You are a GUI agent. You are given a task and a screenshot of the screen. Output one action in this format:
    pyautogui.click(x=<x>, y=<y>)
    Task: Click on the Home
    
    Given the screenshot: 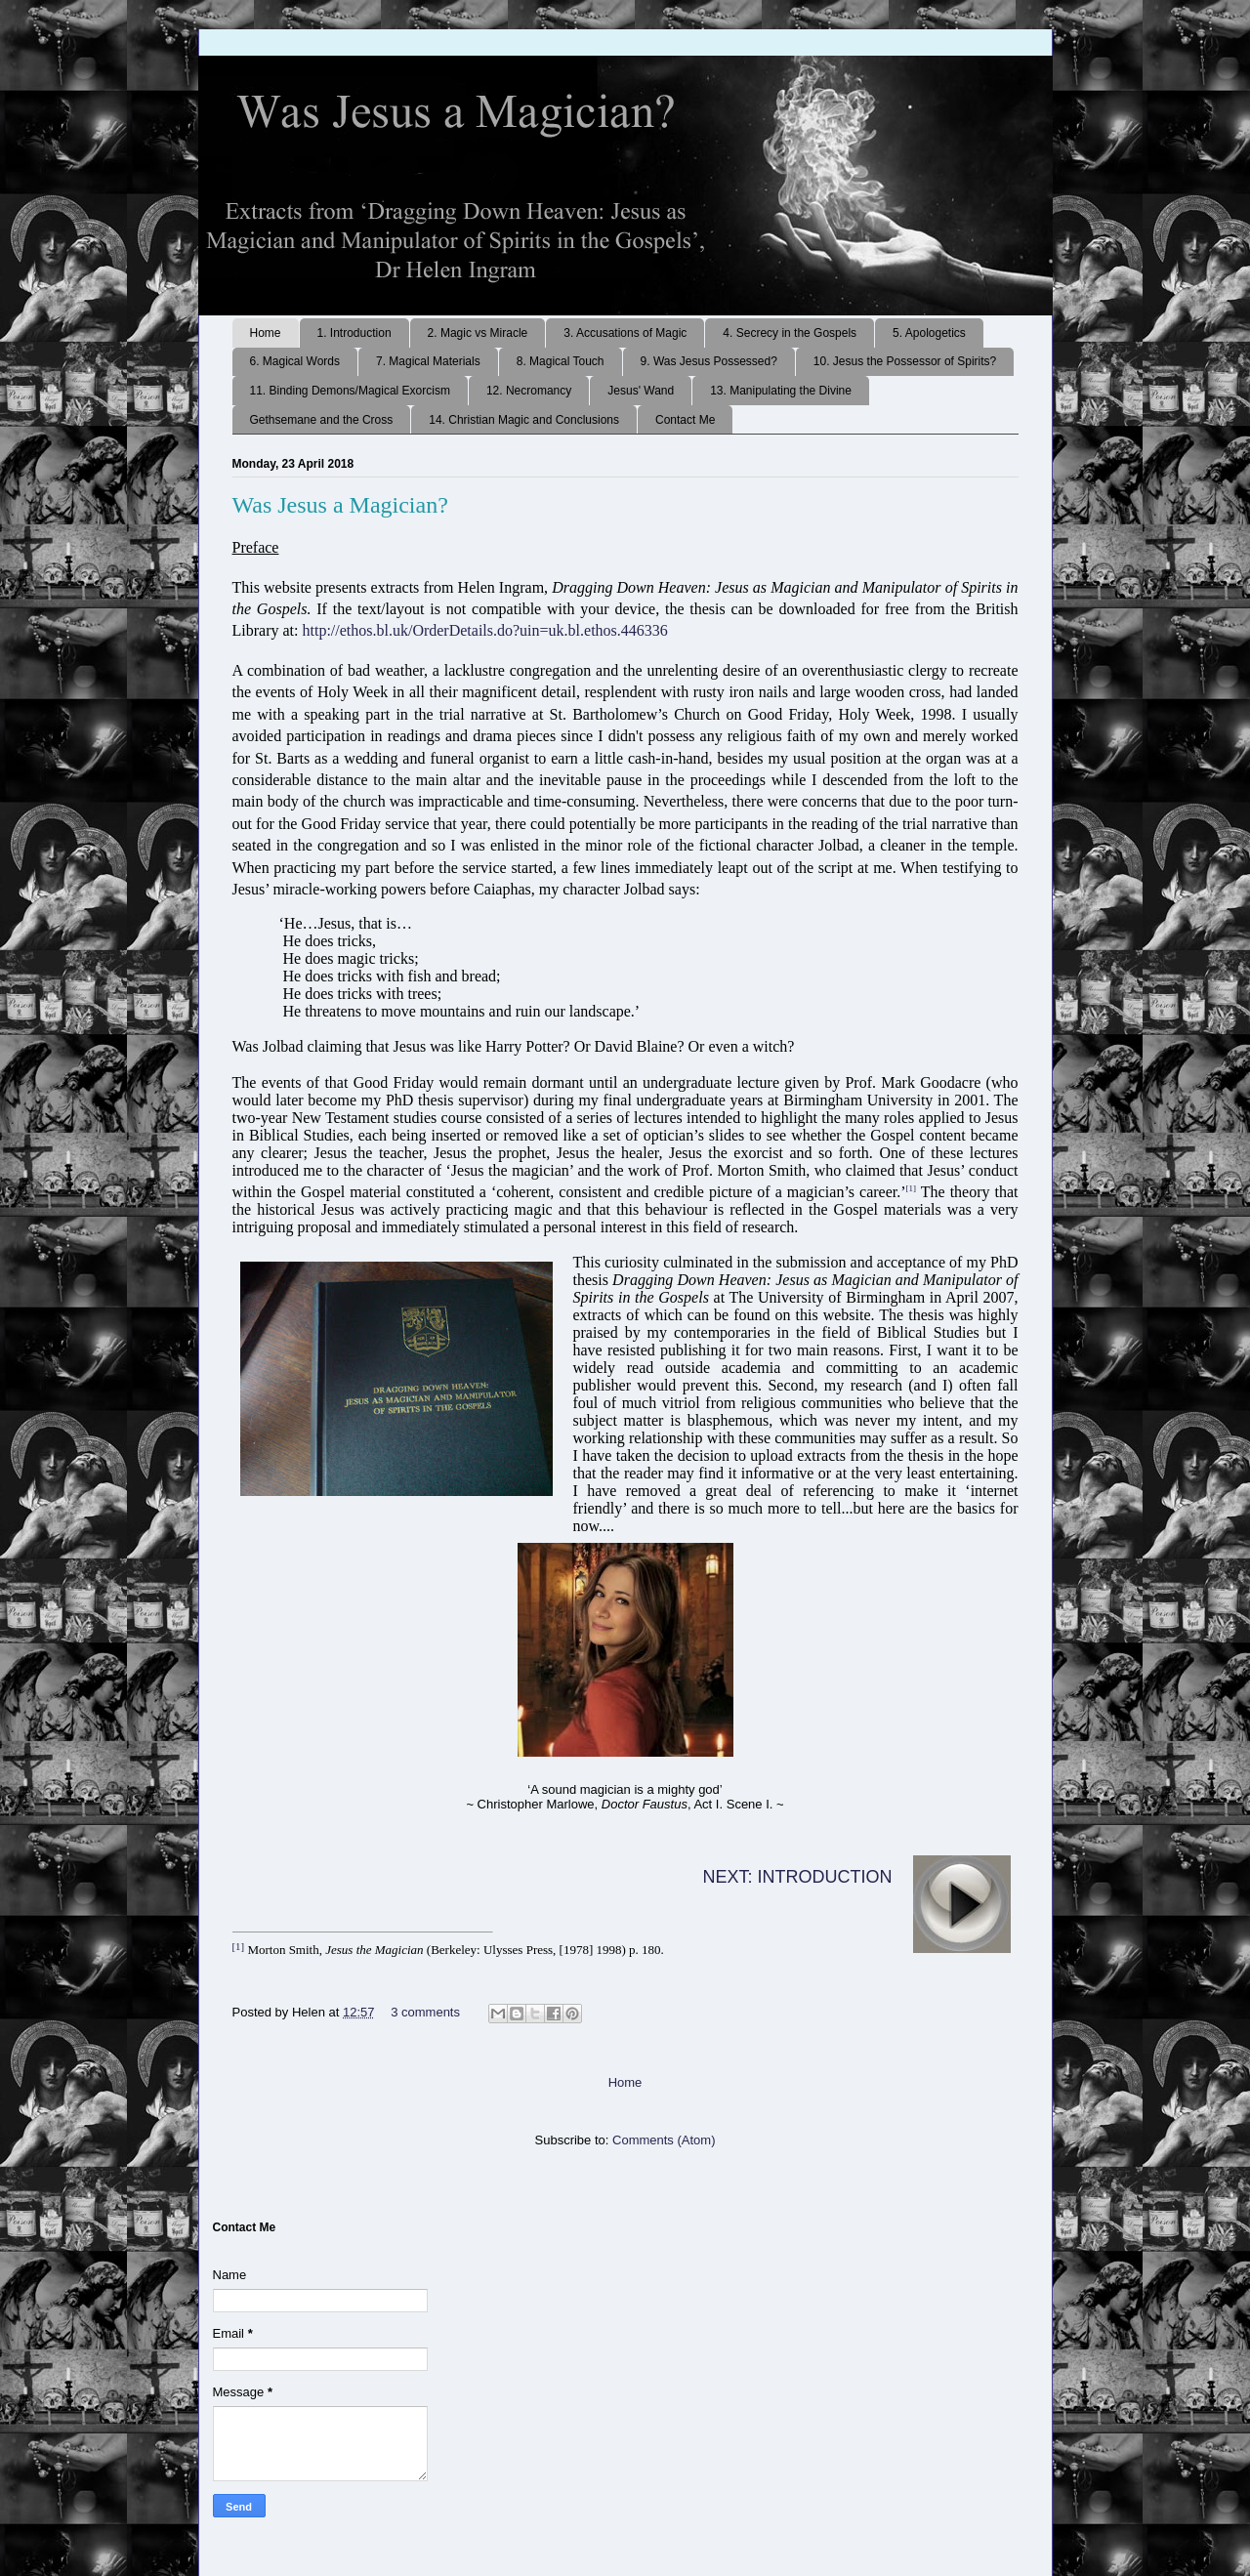 What is the action you would take?
    pyautogui.click(x=265, y=333)
    